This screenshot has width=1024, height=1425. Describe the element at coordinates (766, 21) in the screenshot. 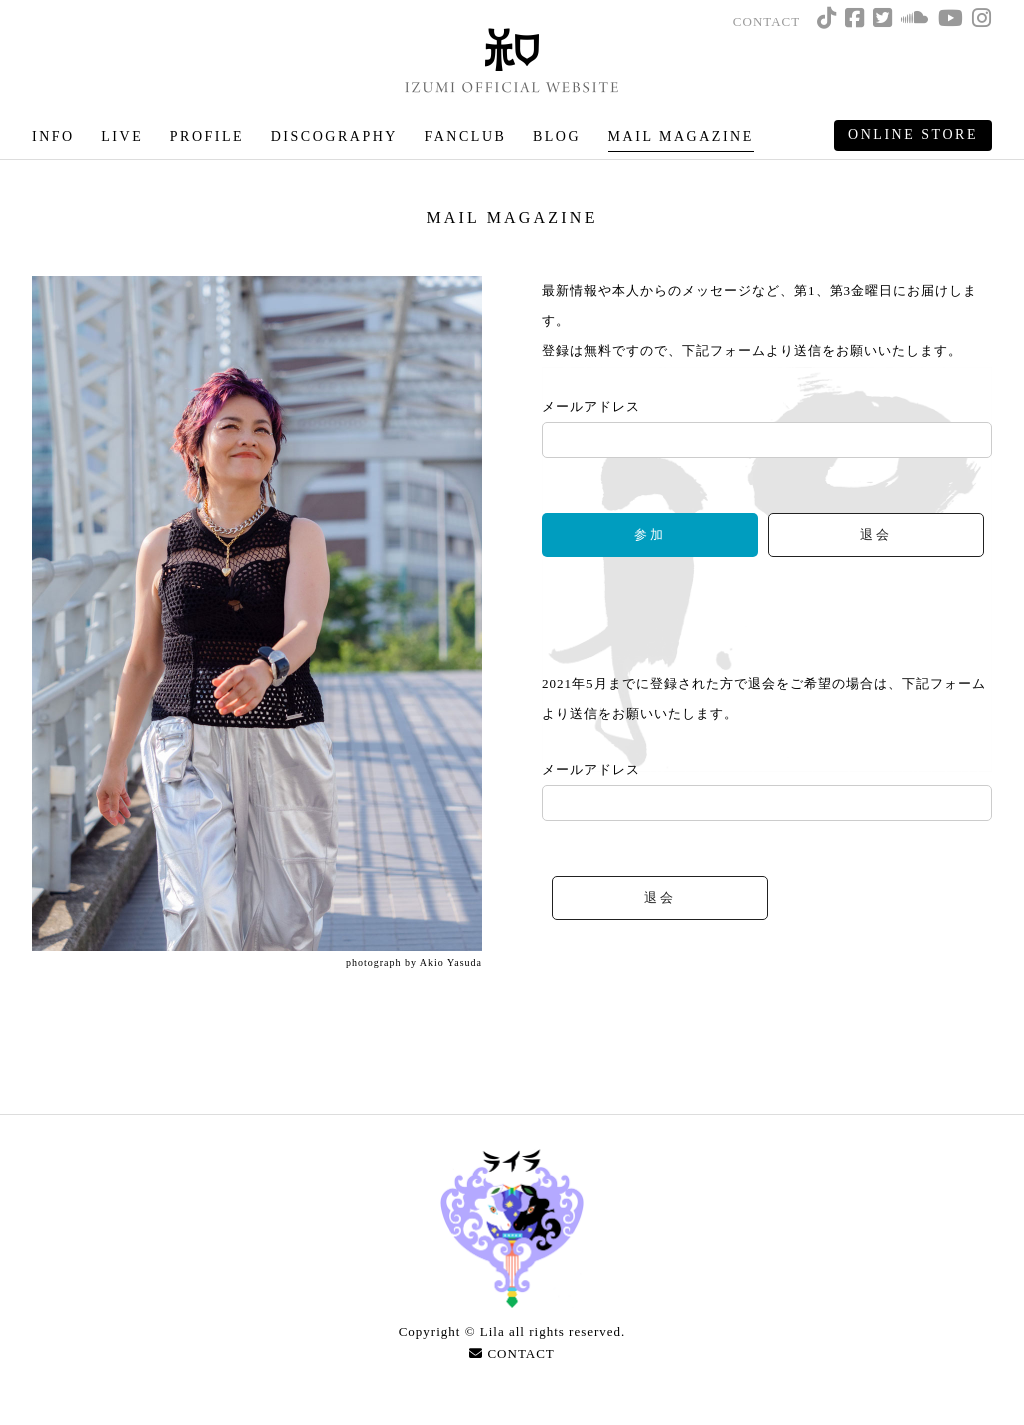

I see `CONTACT` at that location.